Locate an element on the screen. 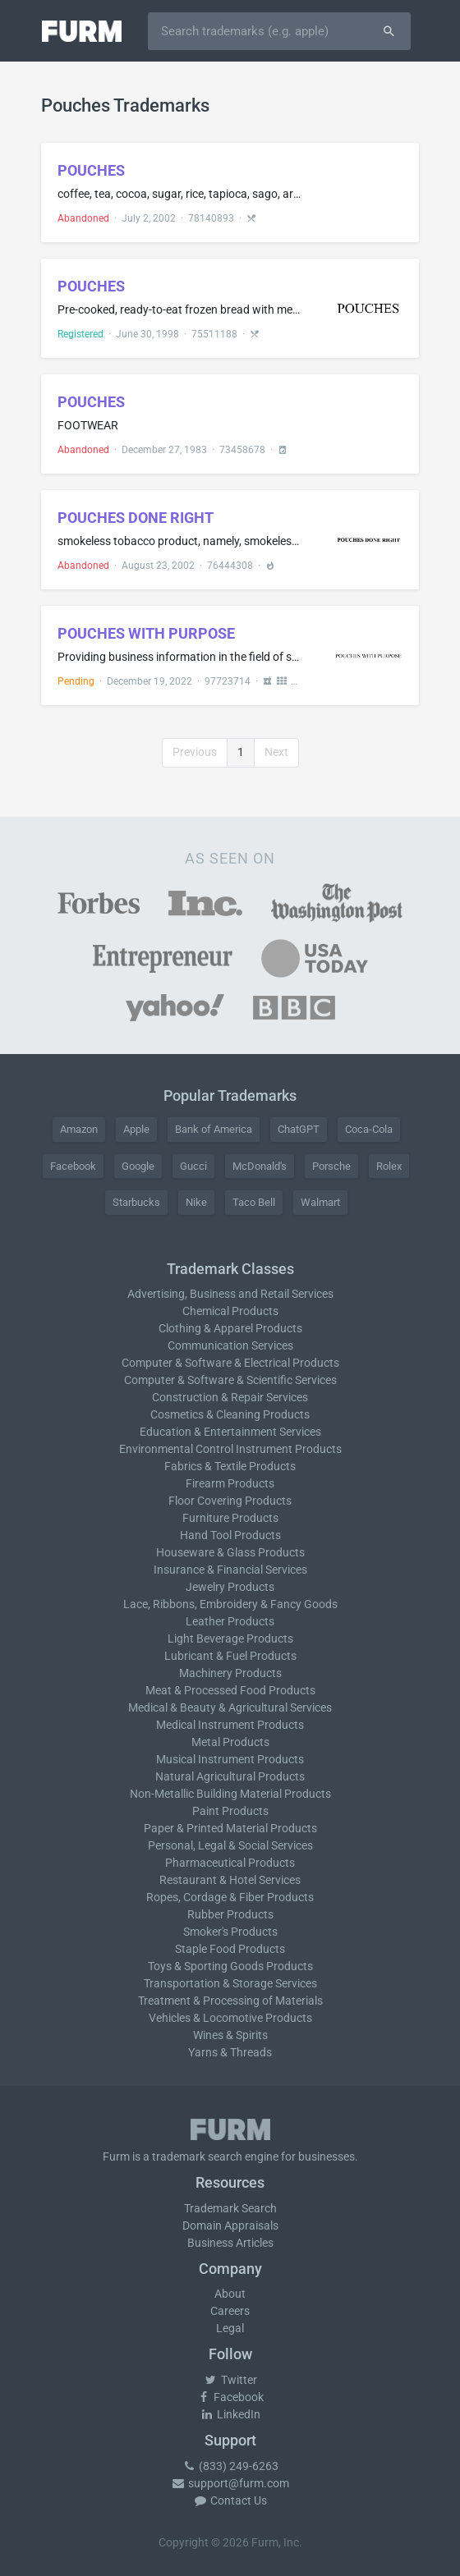 Image resolution: width=460 pixels, height=2576 pixels. Treatment & Processing of Materials is located at coordinates (230, 2000).